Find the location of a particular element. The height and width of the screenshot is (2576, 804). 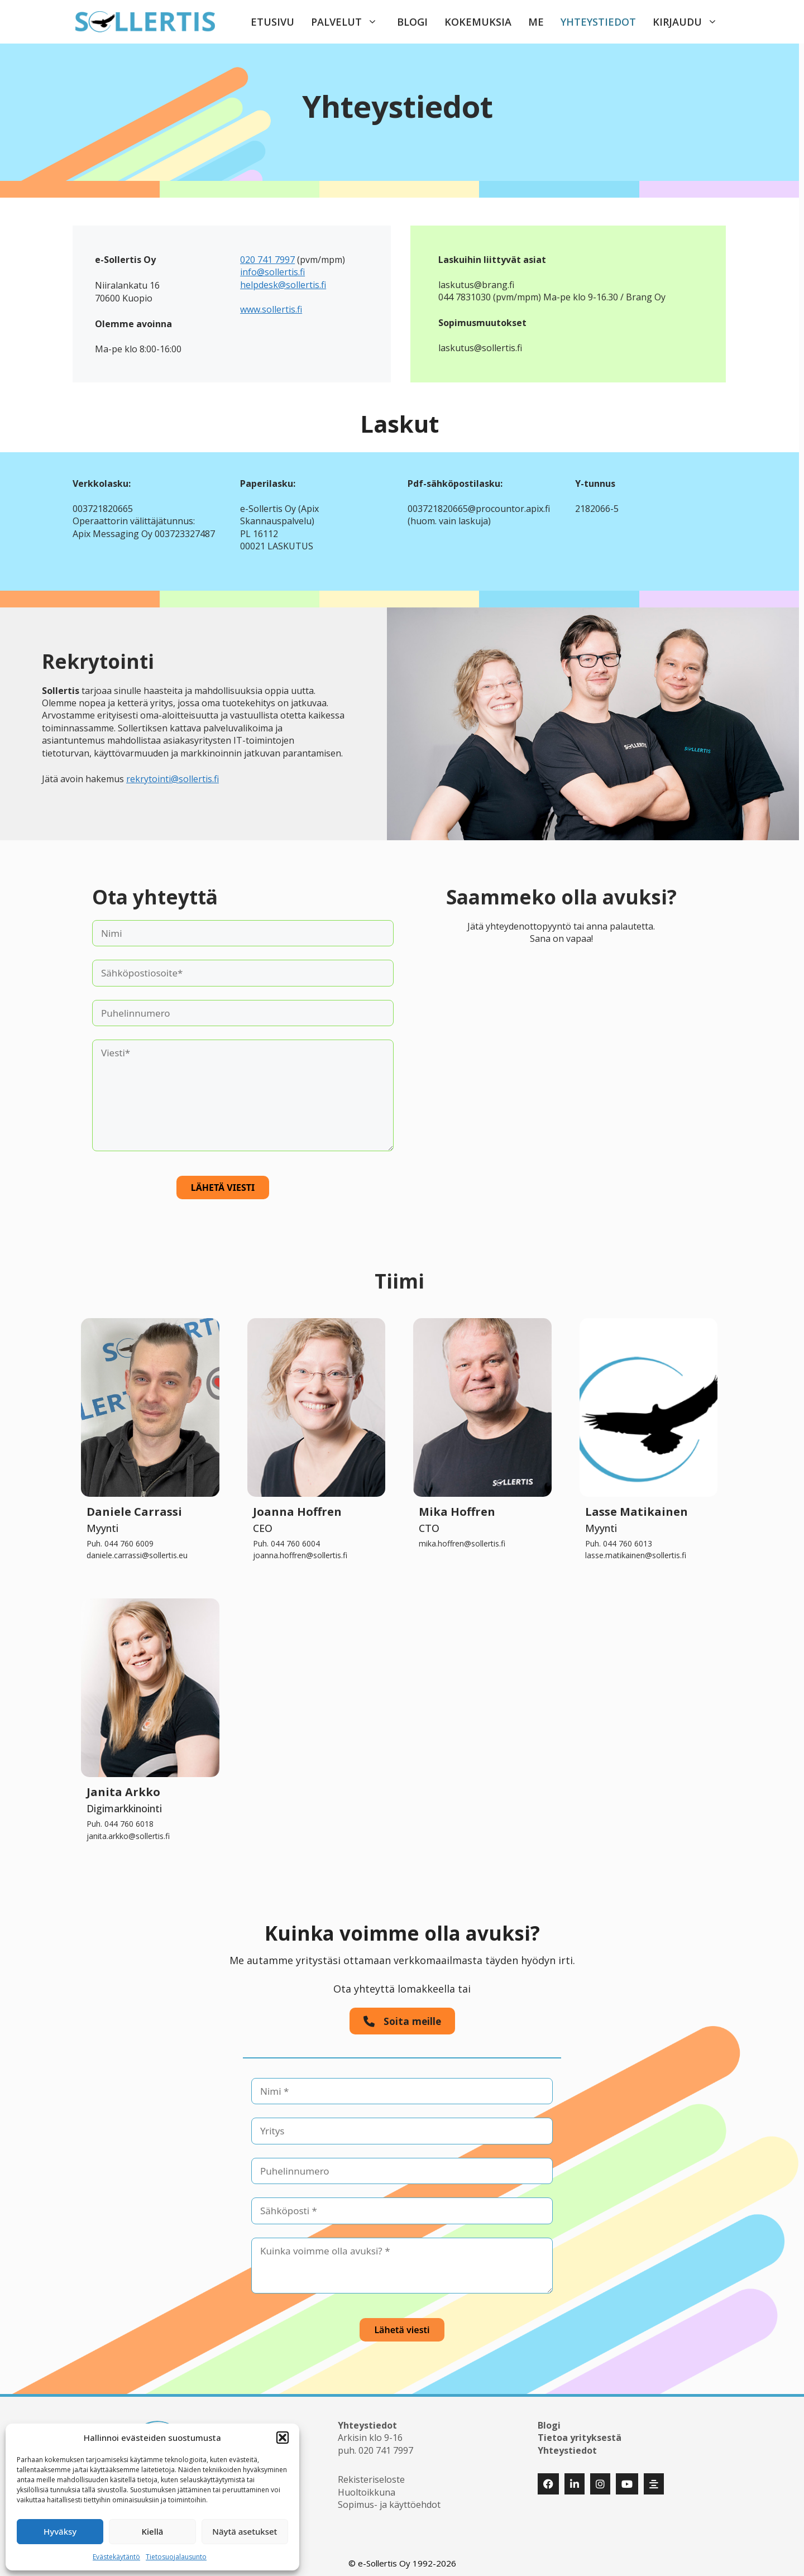

Blogi is located at coordinates (412, 21).